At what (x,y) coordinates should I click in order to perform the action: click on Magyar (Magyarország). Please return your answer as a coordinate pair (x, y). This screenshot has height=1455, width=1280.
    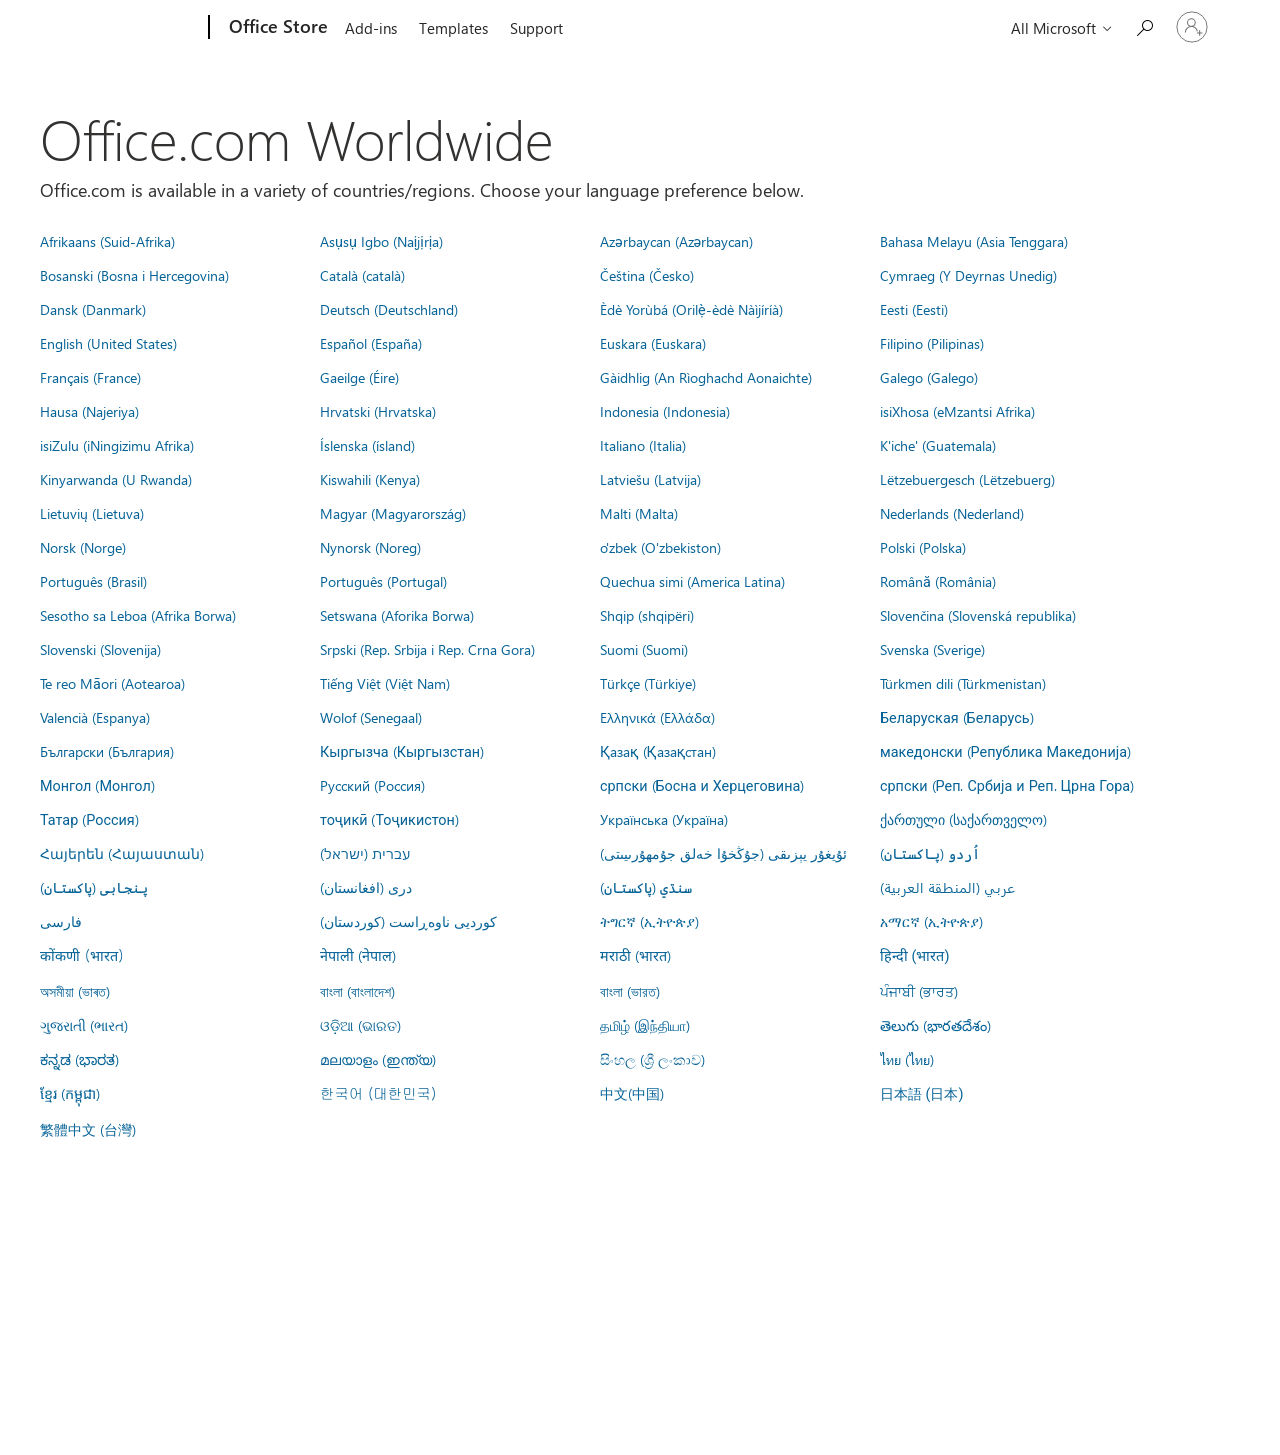
    Looking at the image, I should click on (393, 513).